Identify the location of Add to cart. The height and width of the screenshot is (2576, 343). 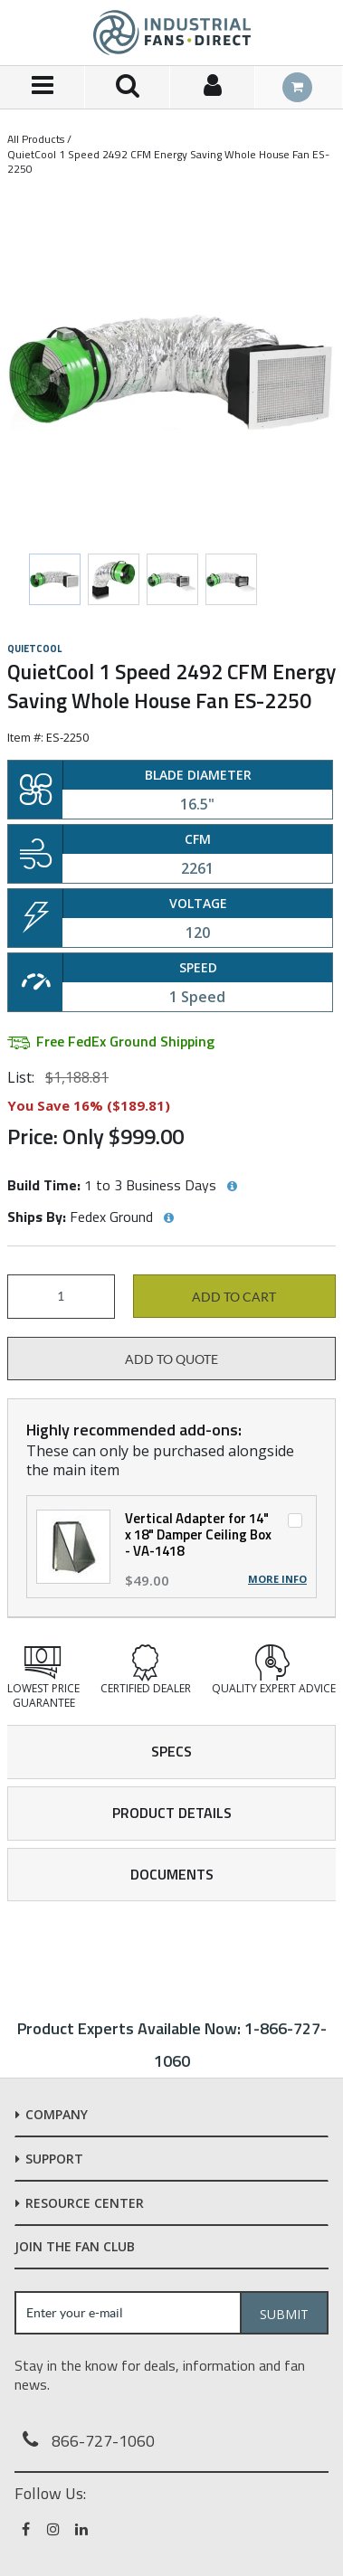
(234, 1297).